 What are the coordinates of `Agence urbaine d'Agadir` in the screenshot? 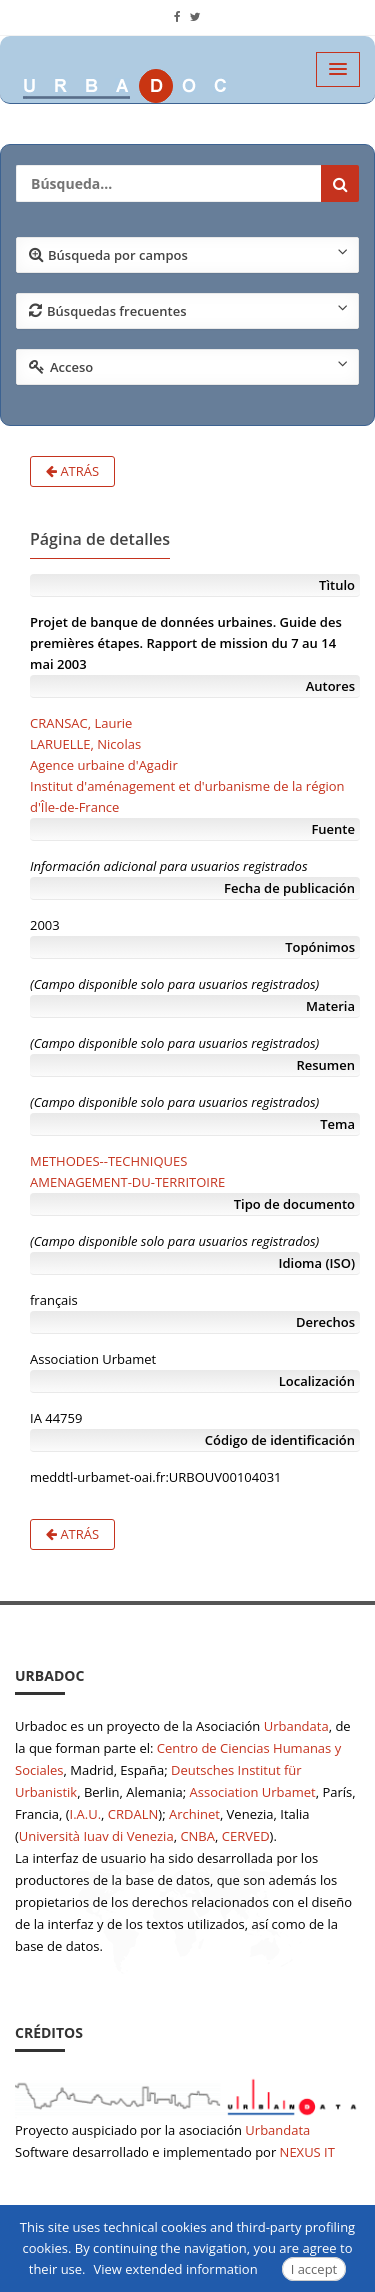 It's located at (104, 765).